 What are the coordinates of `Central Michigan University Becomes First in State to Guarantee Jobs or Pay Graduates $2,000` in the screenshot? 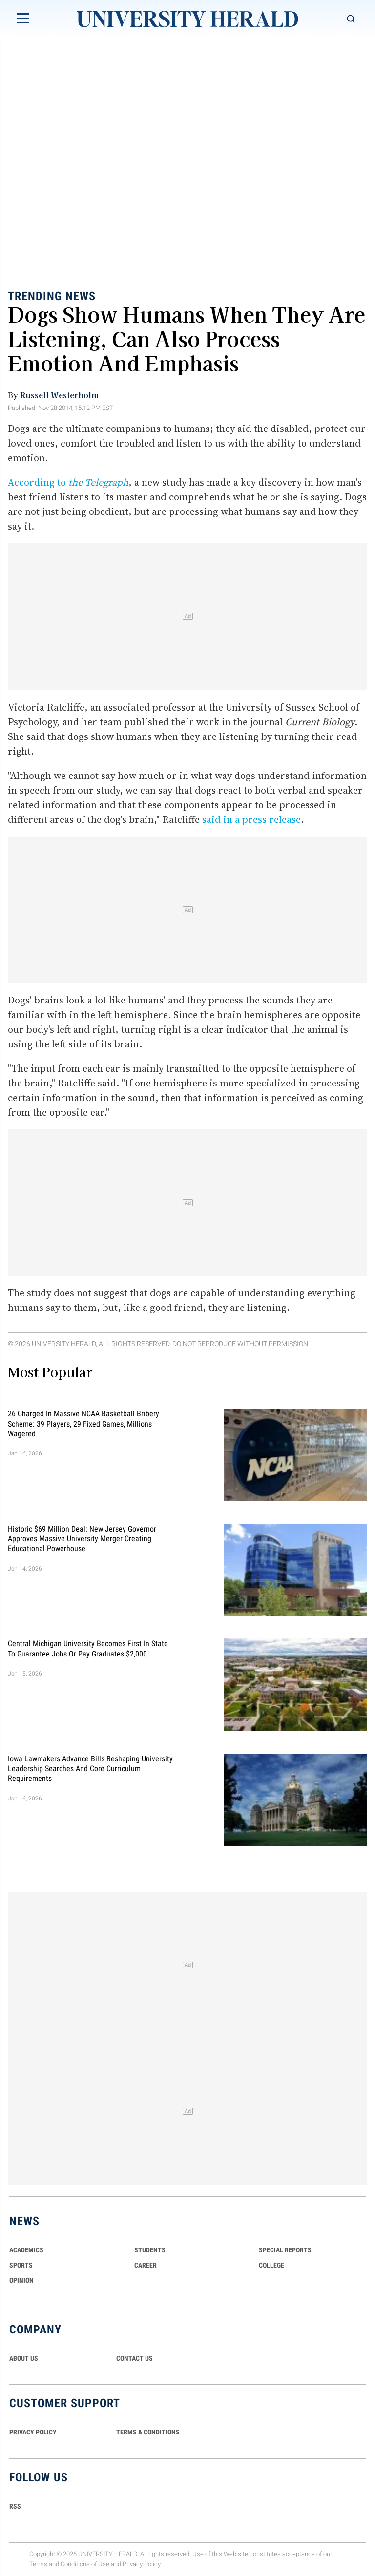 It's located at (88, 1648).